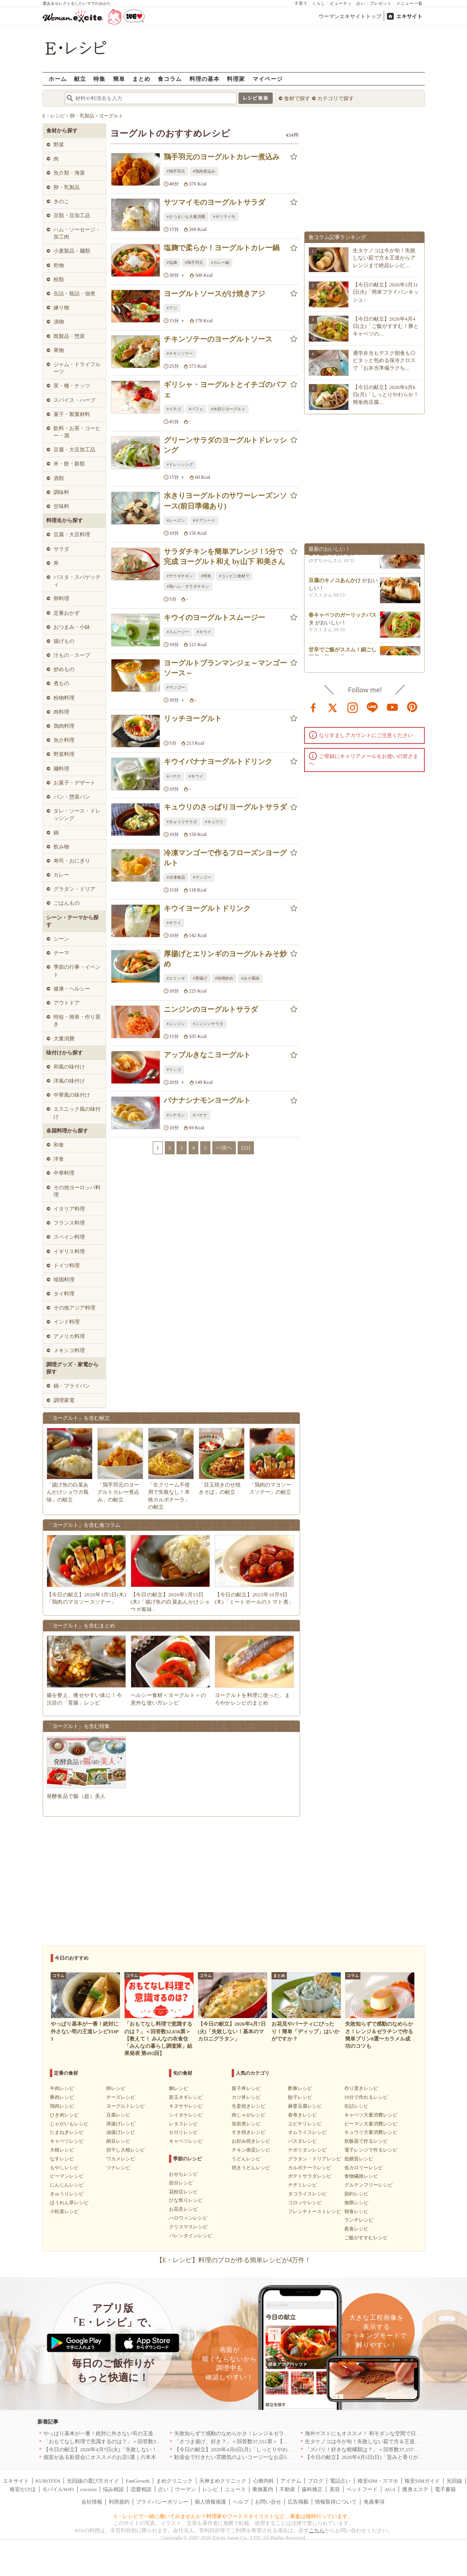  Describe the element at coordinates (207, 1055) in the screenshot. I see `アップルきなこヨーグルト` at that location.